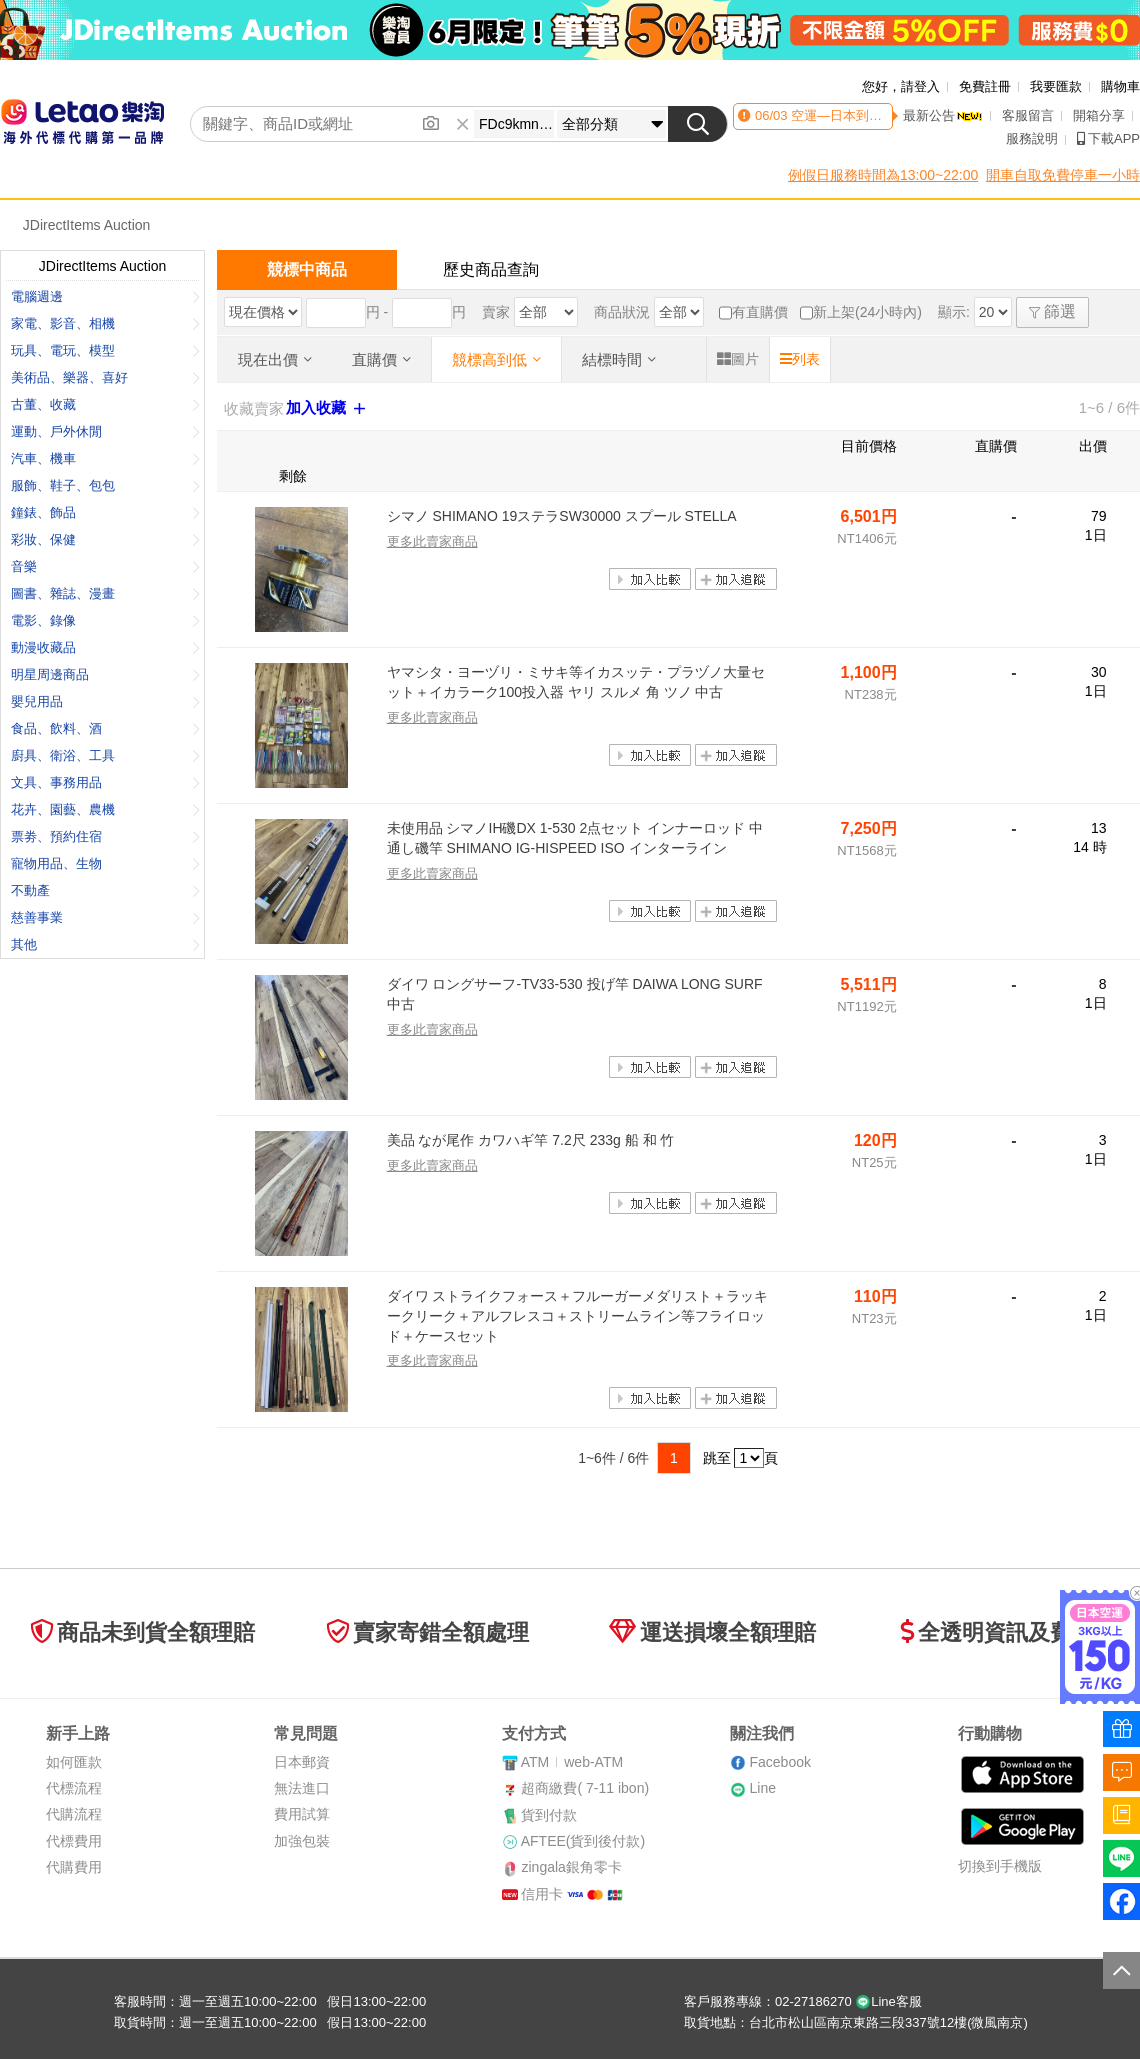  Describe the element at coordinates (105, 539) in the screenshot. I see `彩妝、保健` at that location.